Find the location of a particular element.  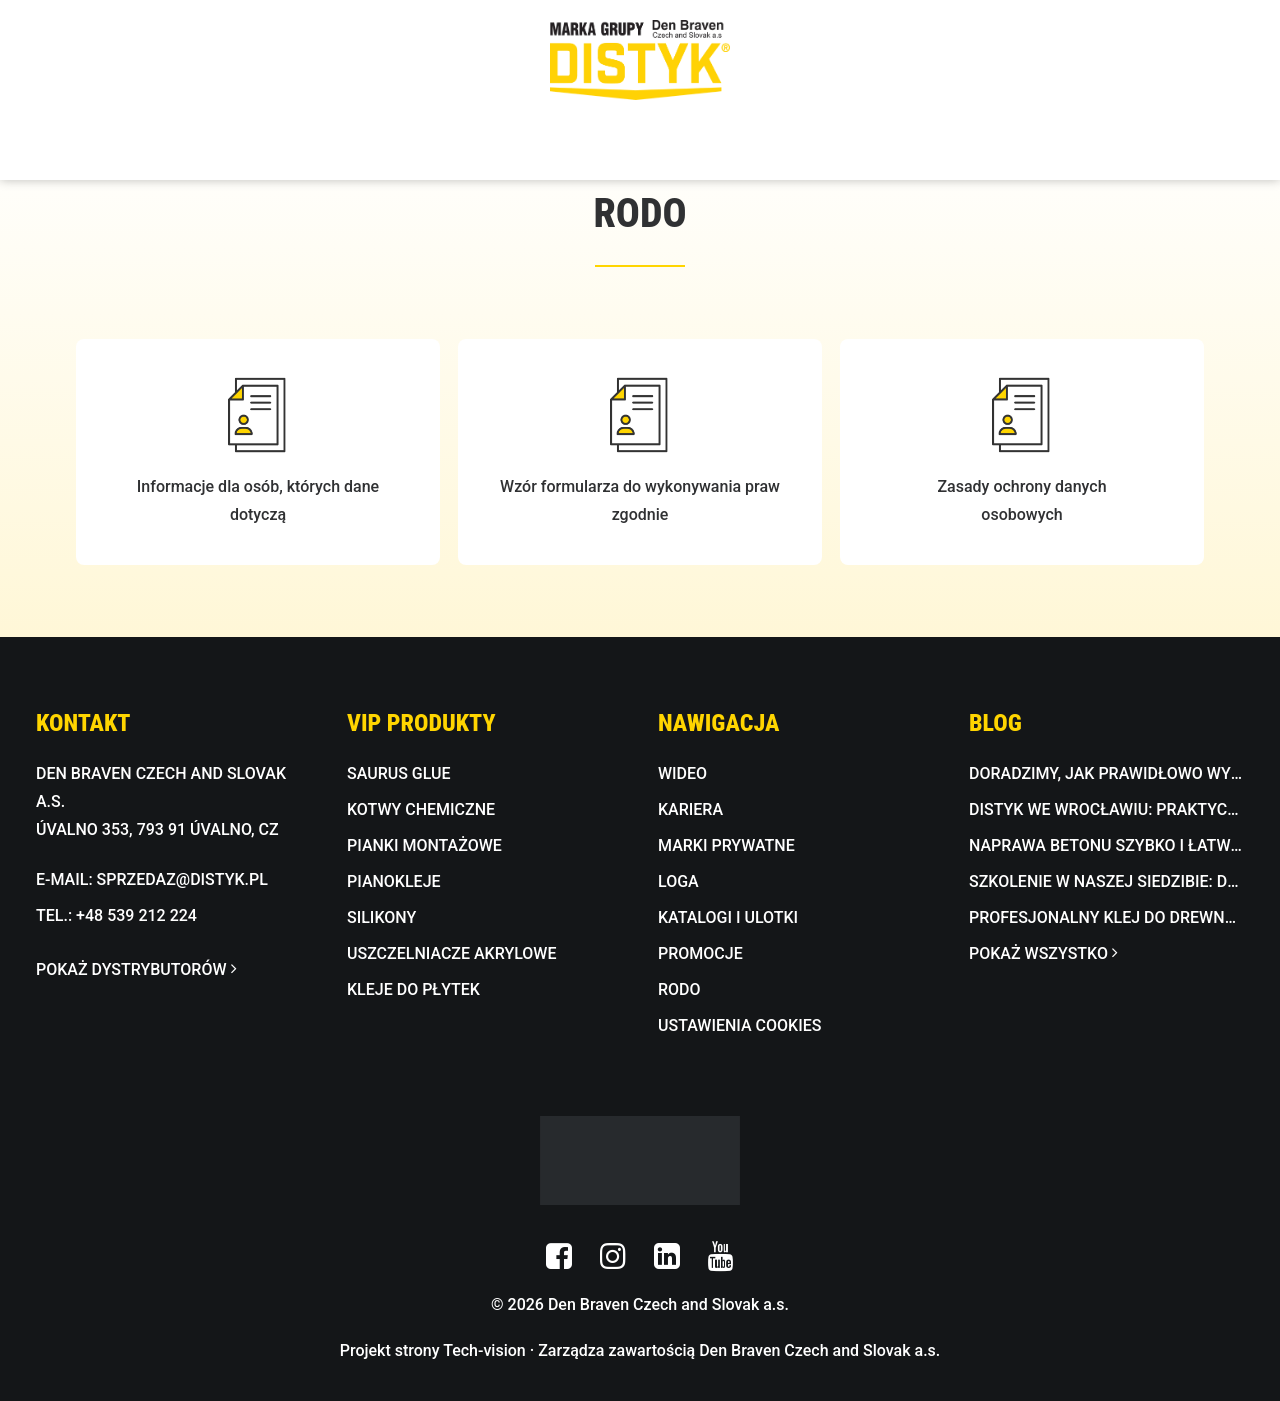

Doradzimy, jak prawidłowo wykonać hydroizolację w łazience lub na tarasie is located at coordinates (1106, 773).